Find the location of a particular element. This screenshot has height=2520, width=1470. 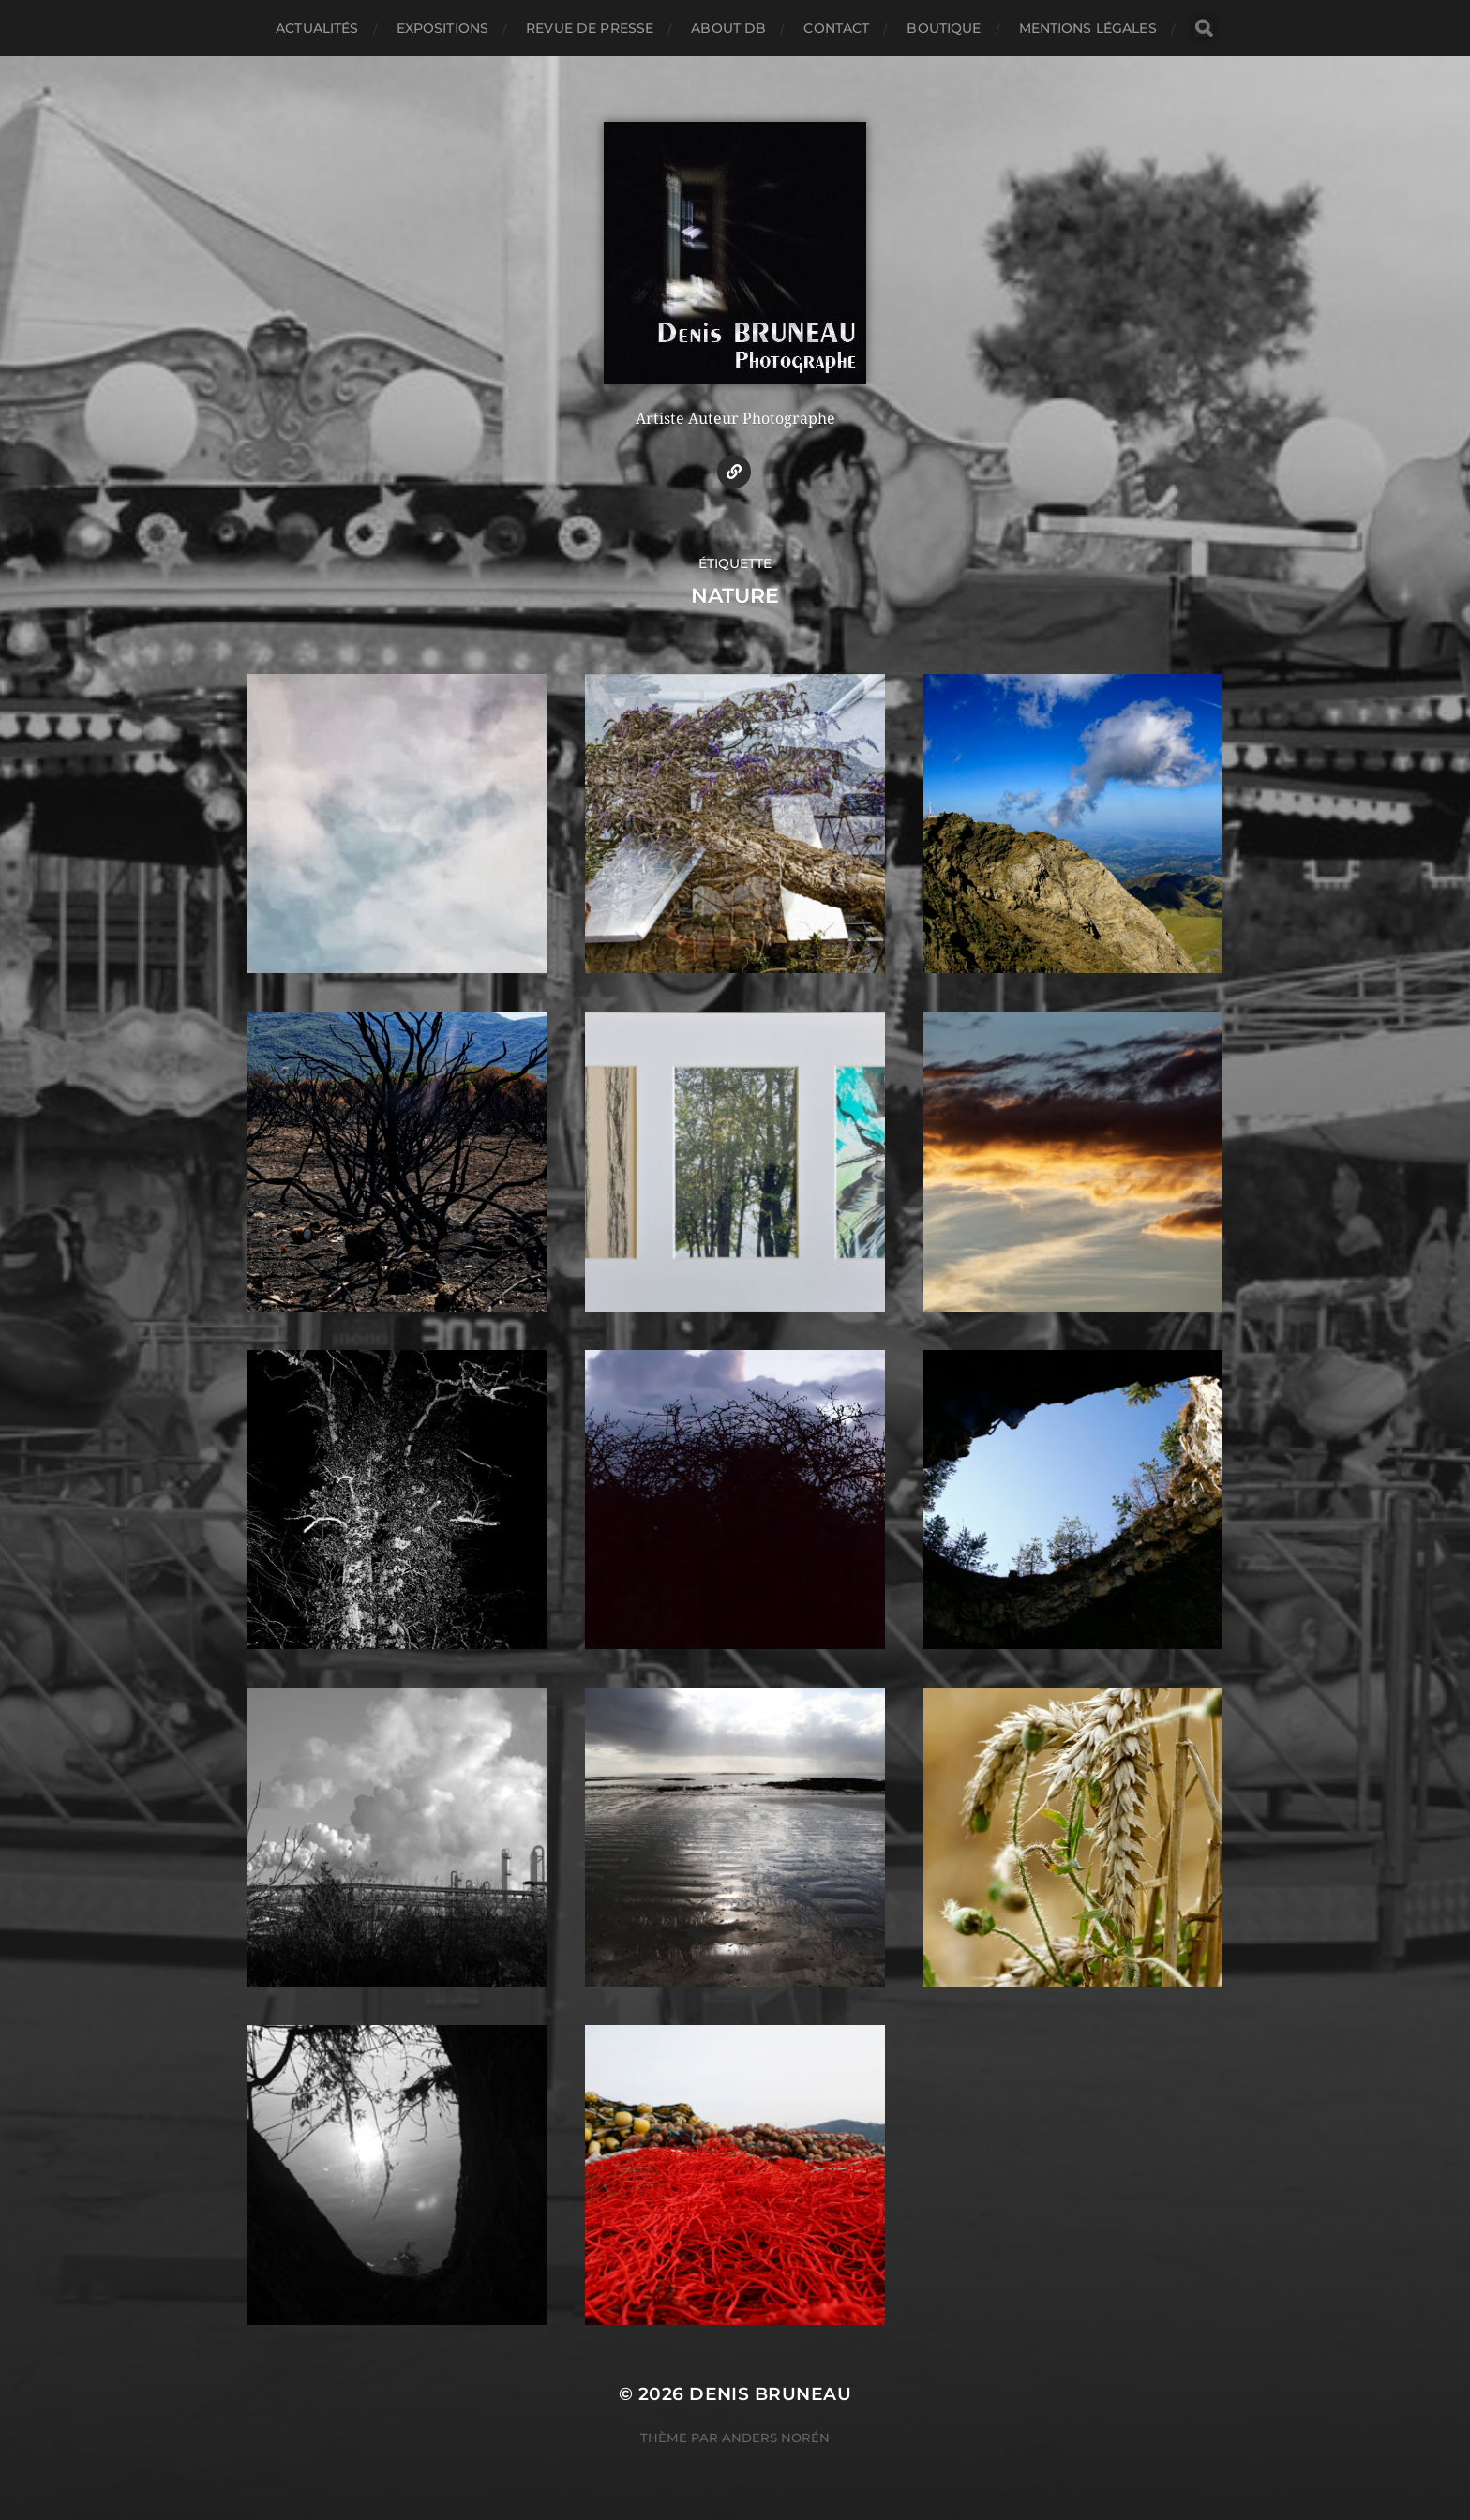

Mentions légales is located at coordinates (1088, 28).